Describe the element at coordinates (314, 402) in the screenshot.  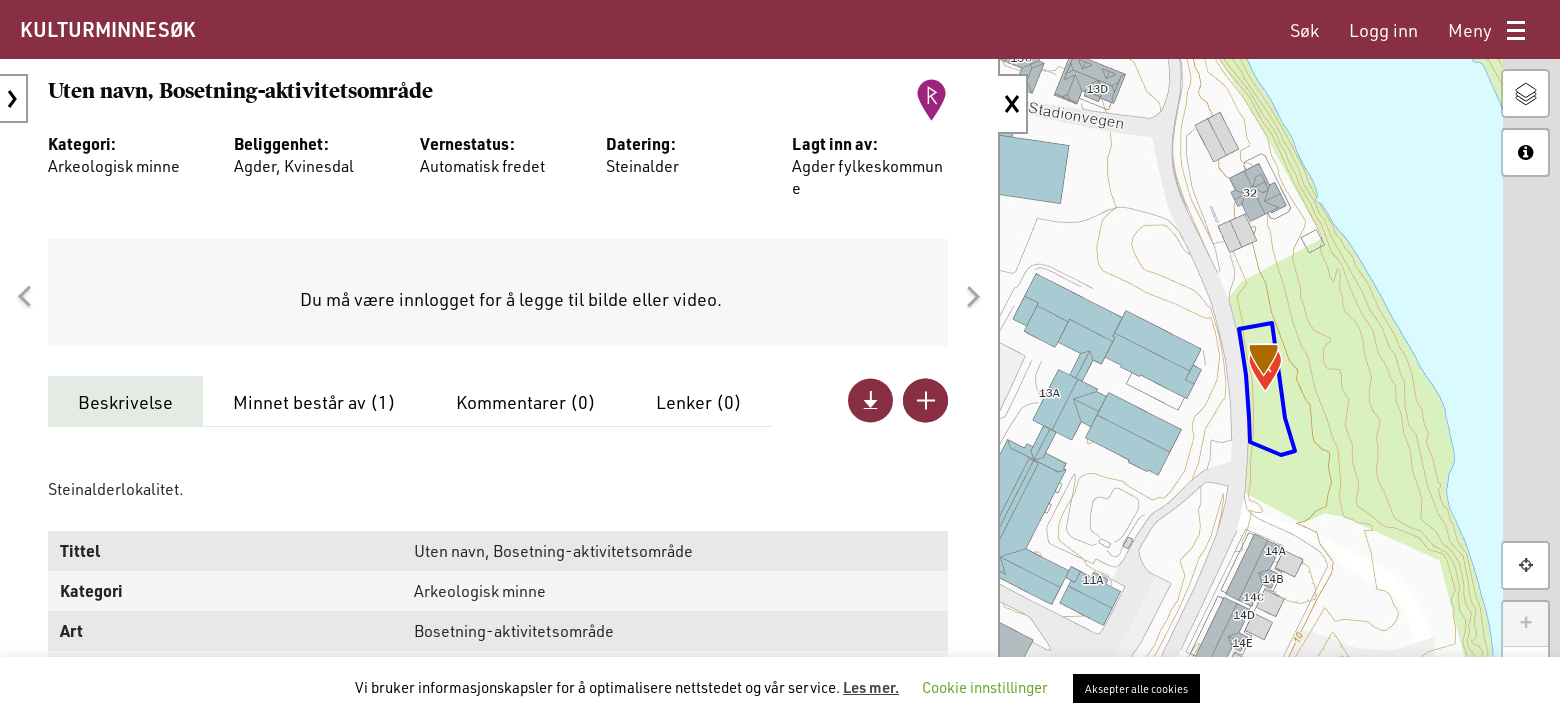
I see `Minnet består av ()` at that location.